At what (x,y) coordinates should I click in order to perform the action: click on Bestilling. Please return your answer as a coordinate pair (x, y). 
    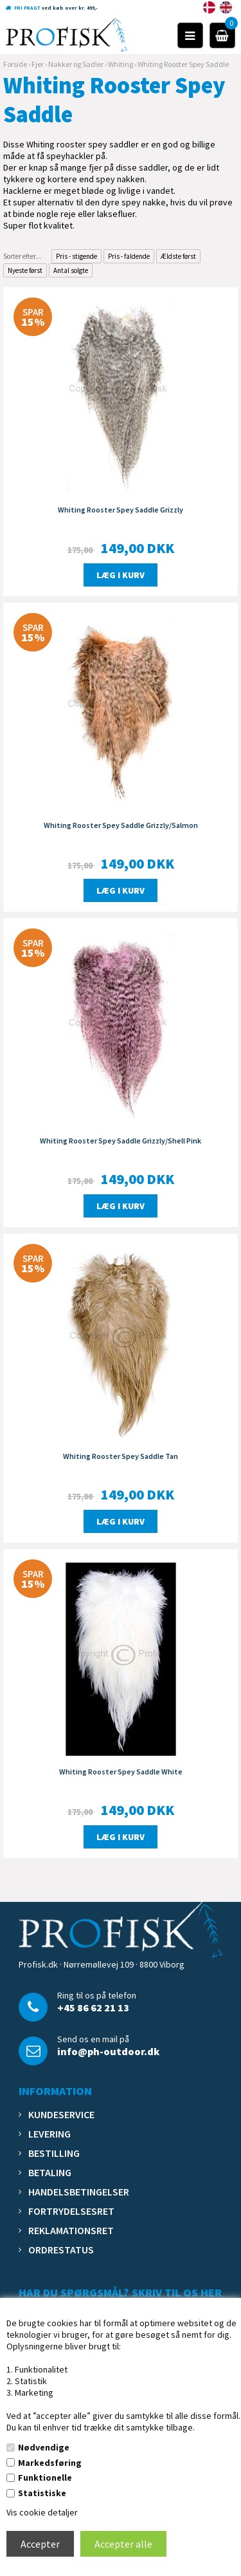
    Looking at the image, I should click on (54, 2153).